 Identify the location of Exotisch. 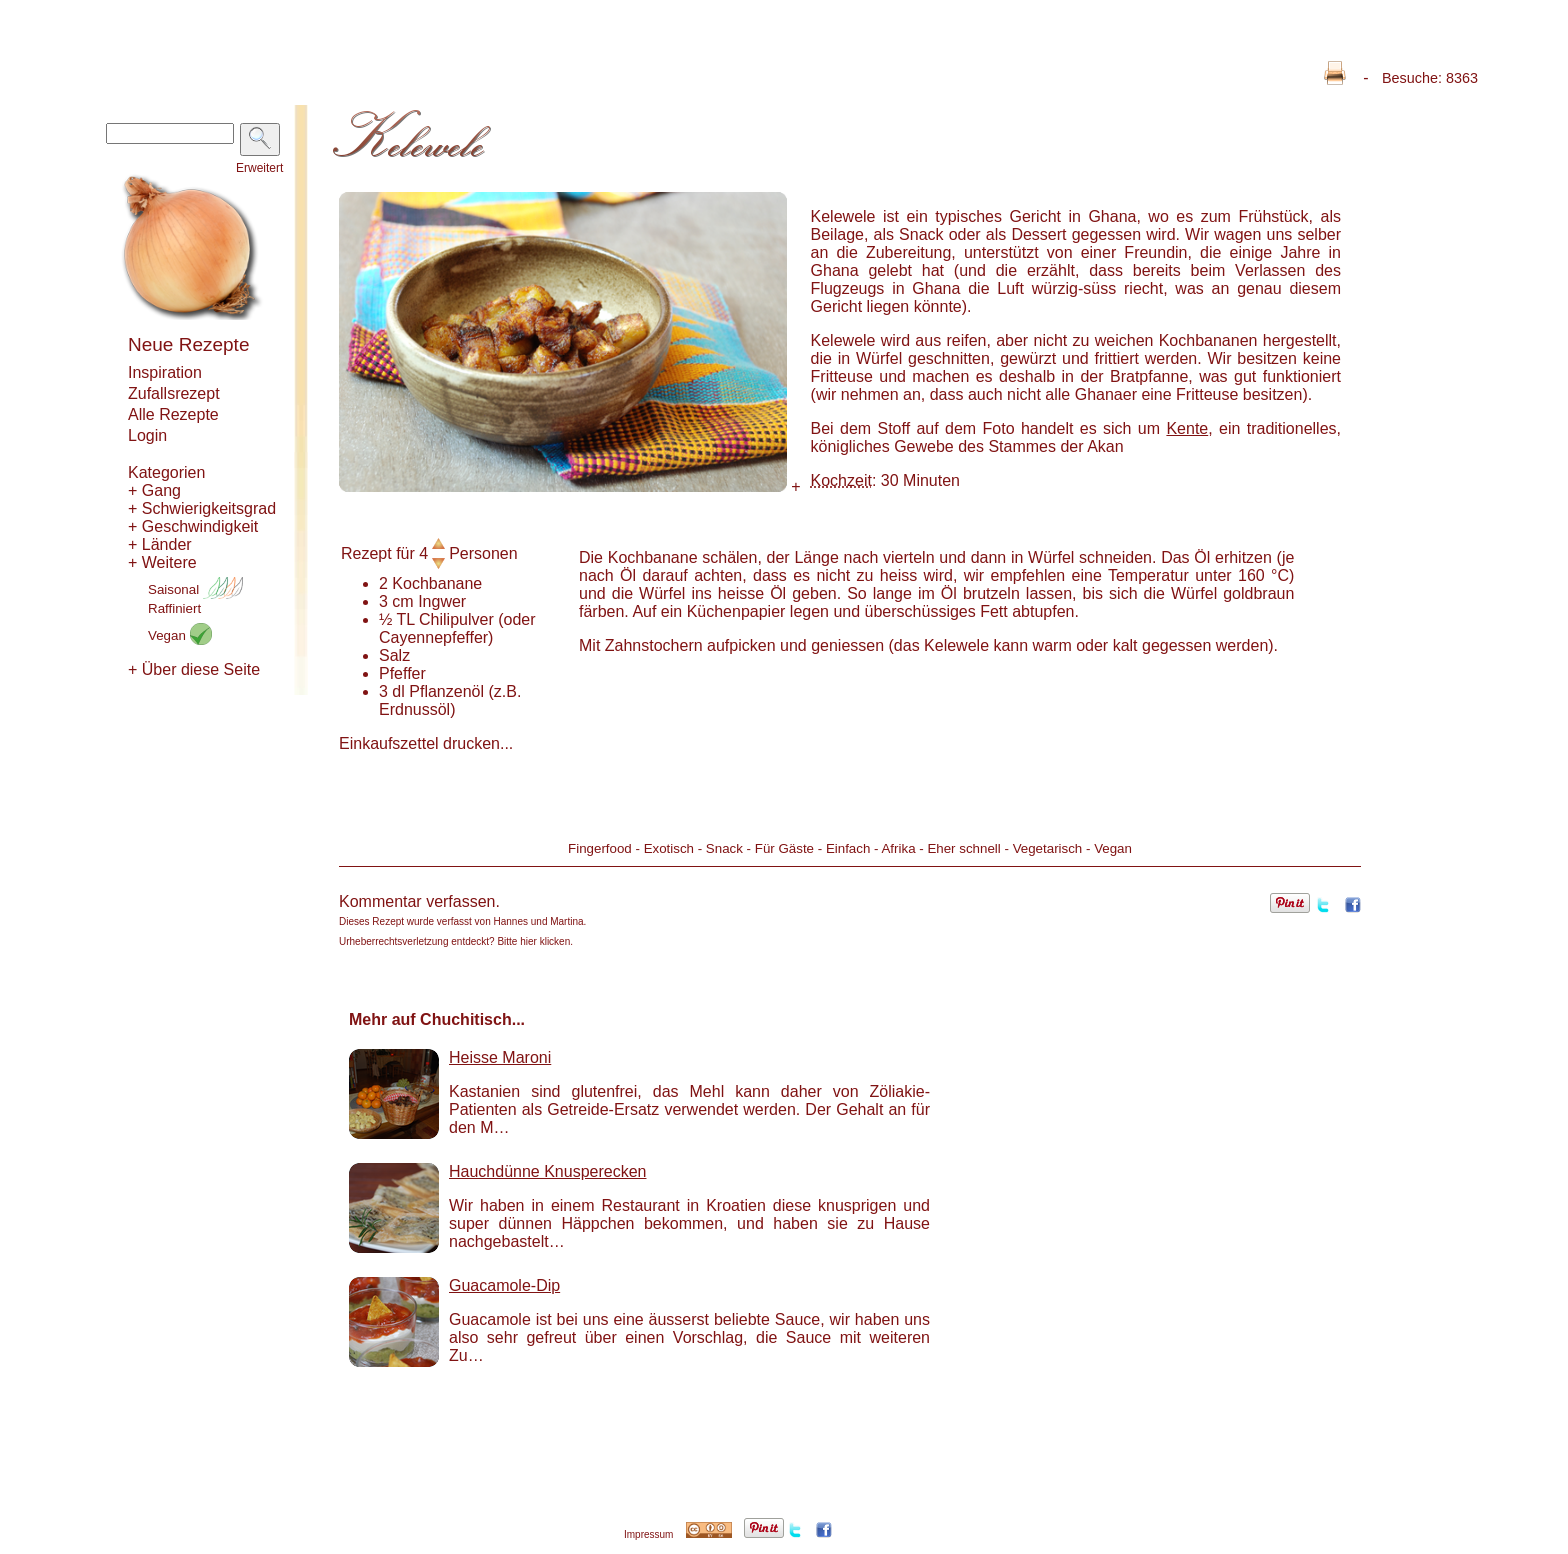
(669, 848).